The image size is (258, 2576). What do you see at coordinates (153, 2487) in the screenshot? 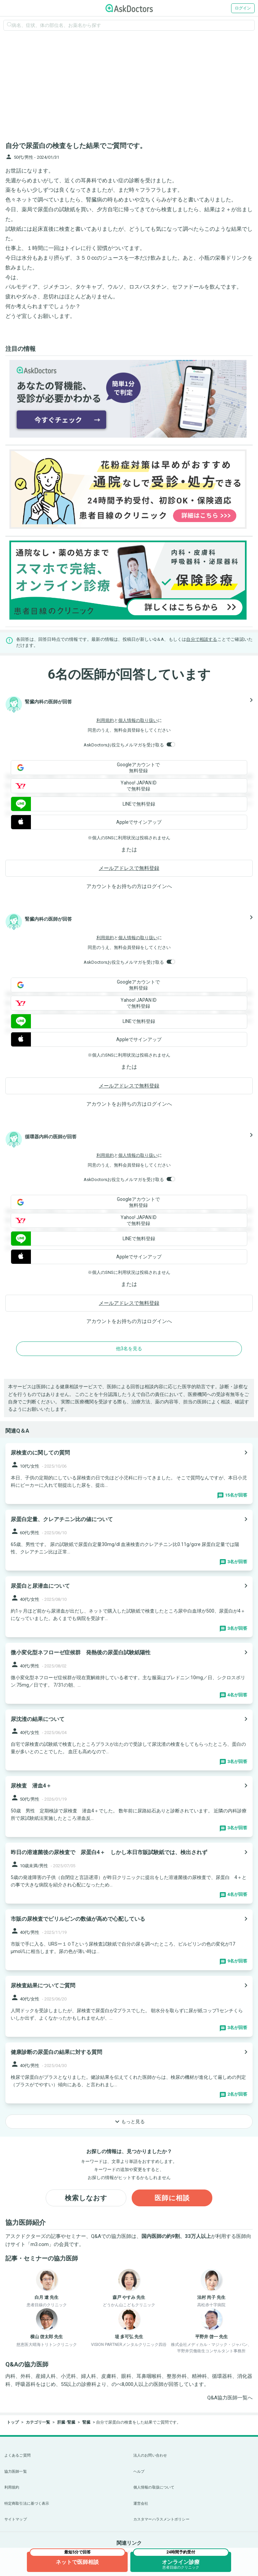
I see `個人情報の取扱について` at bounding box center [153, 2487].